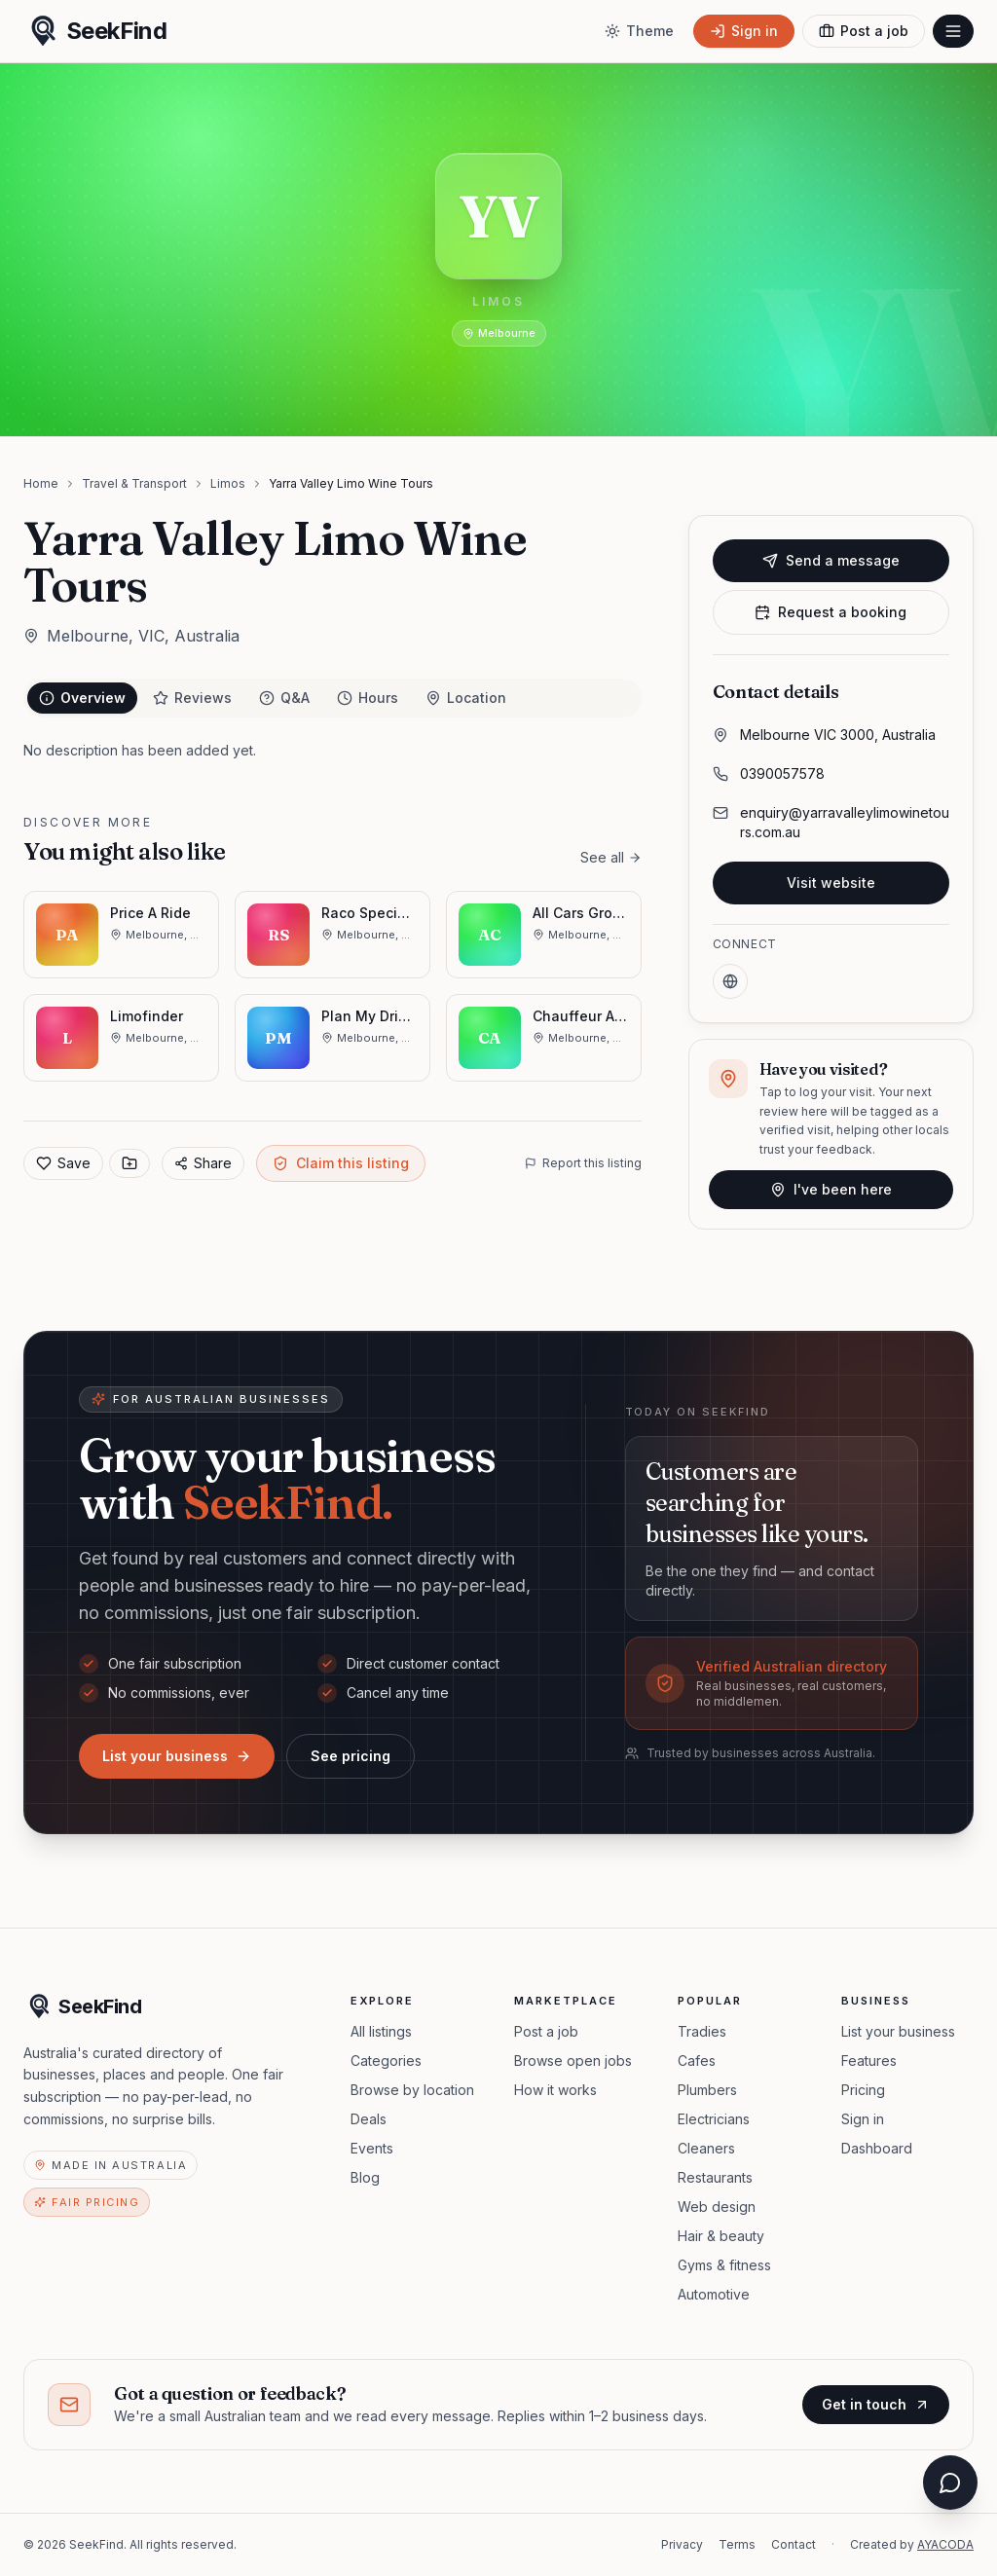  What do you see at coordinates (611, 857) in the screenshot?
I see `See all` at bounding box center [611, 857].